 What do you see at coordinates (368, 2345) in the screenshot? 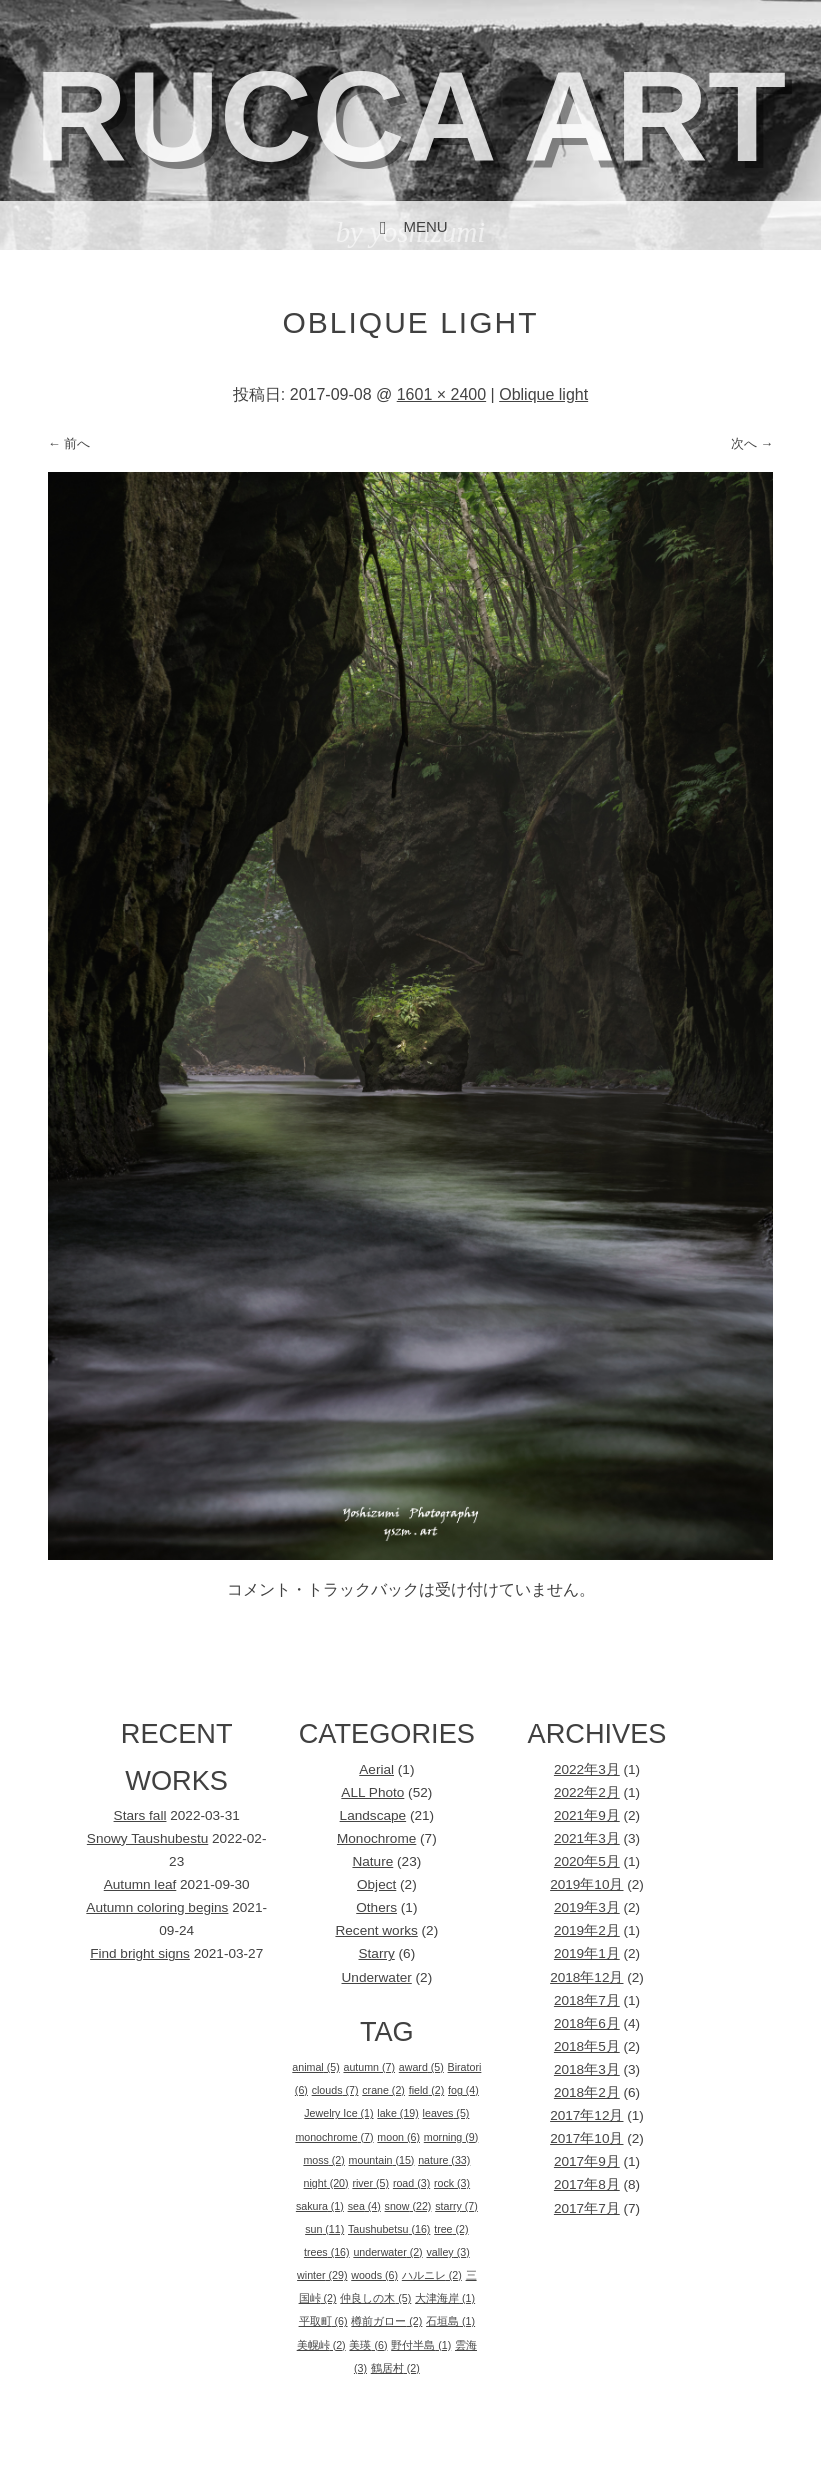
I see `美瑛 [美瑛 (6個の項目)]` at bounding box center [368, 2345].